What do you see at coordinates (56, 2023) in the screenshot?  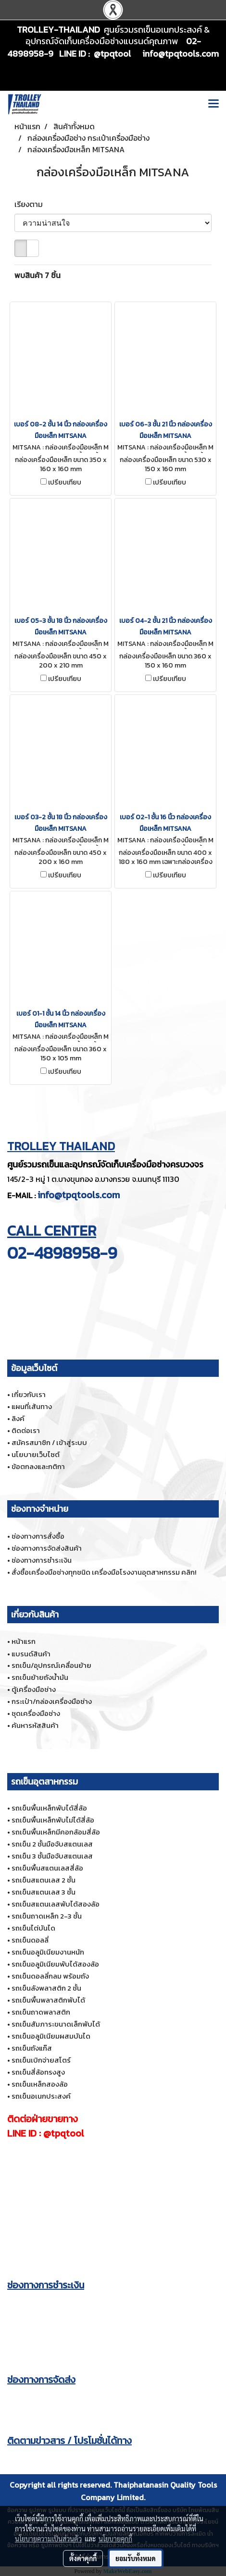 I see `รถเข็นสัมภาระขนาดเล็กพับได้` at bounding box center [56, 2023].